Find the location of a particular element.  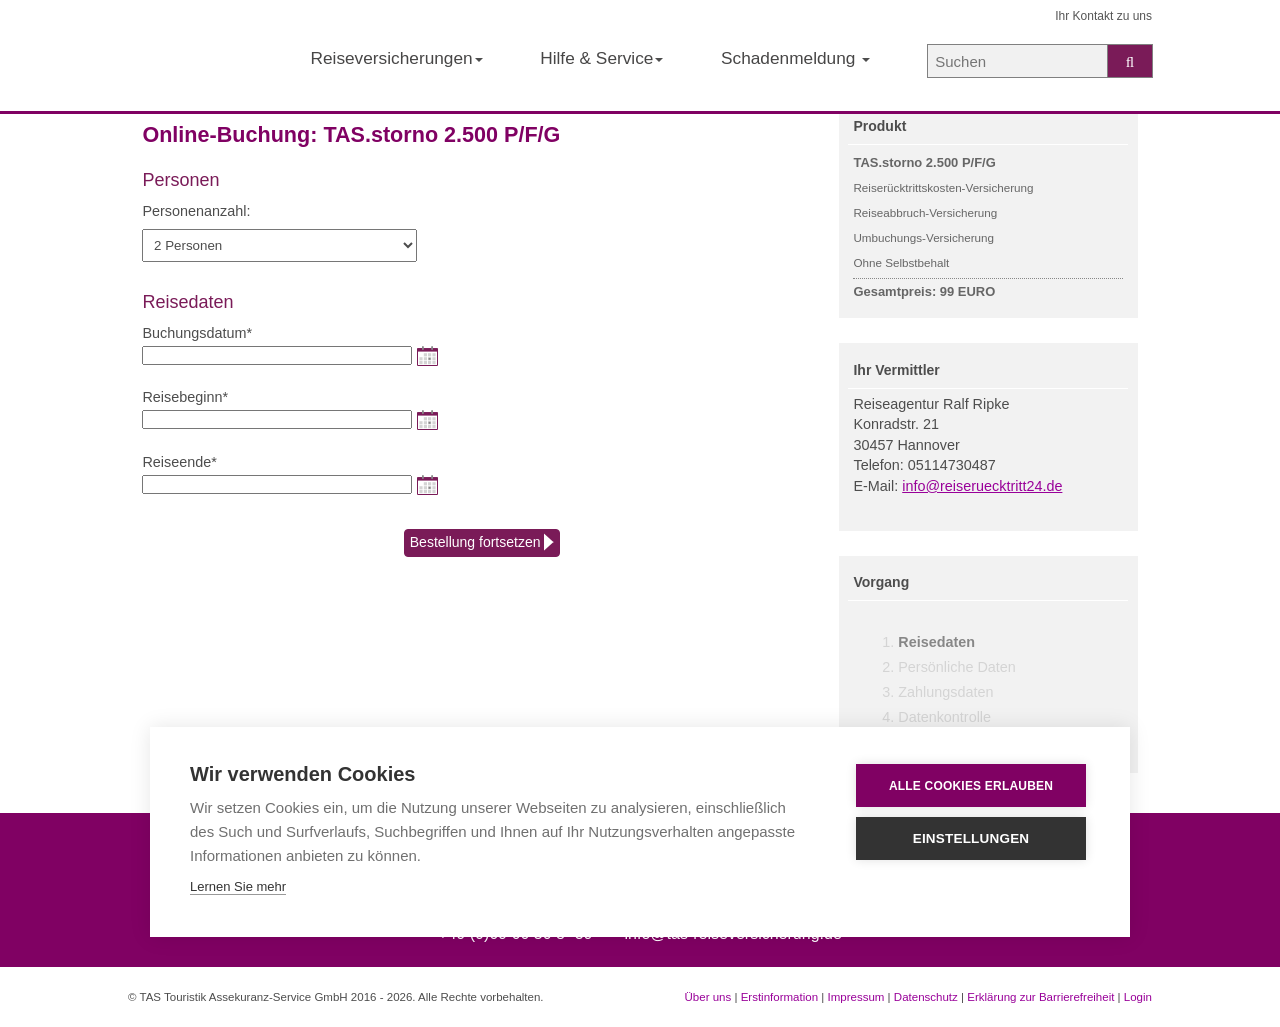

Bestellung fortsetzen is located at coordinates (482, 543).